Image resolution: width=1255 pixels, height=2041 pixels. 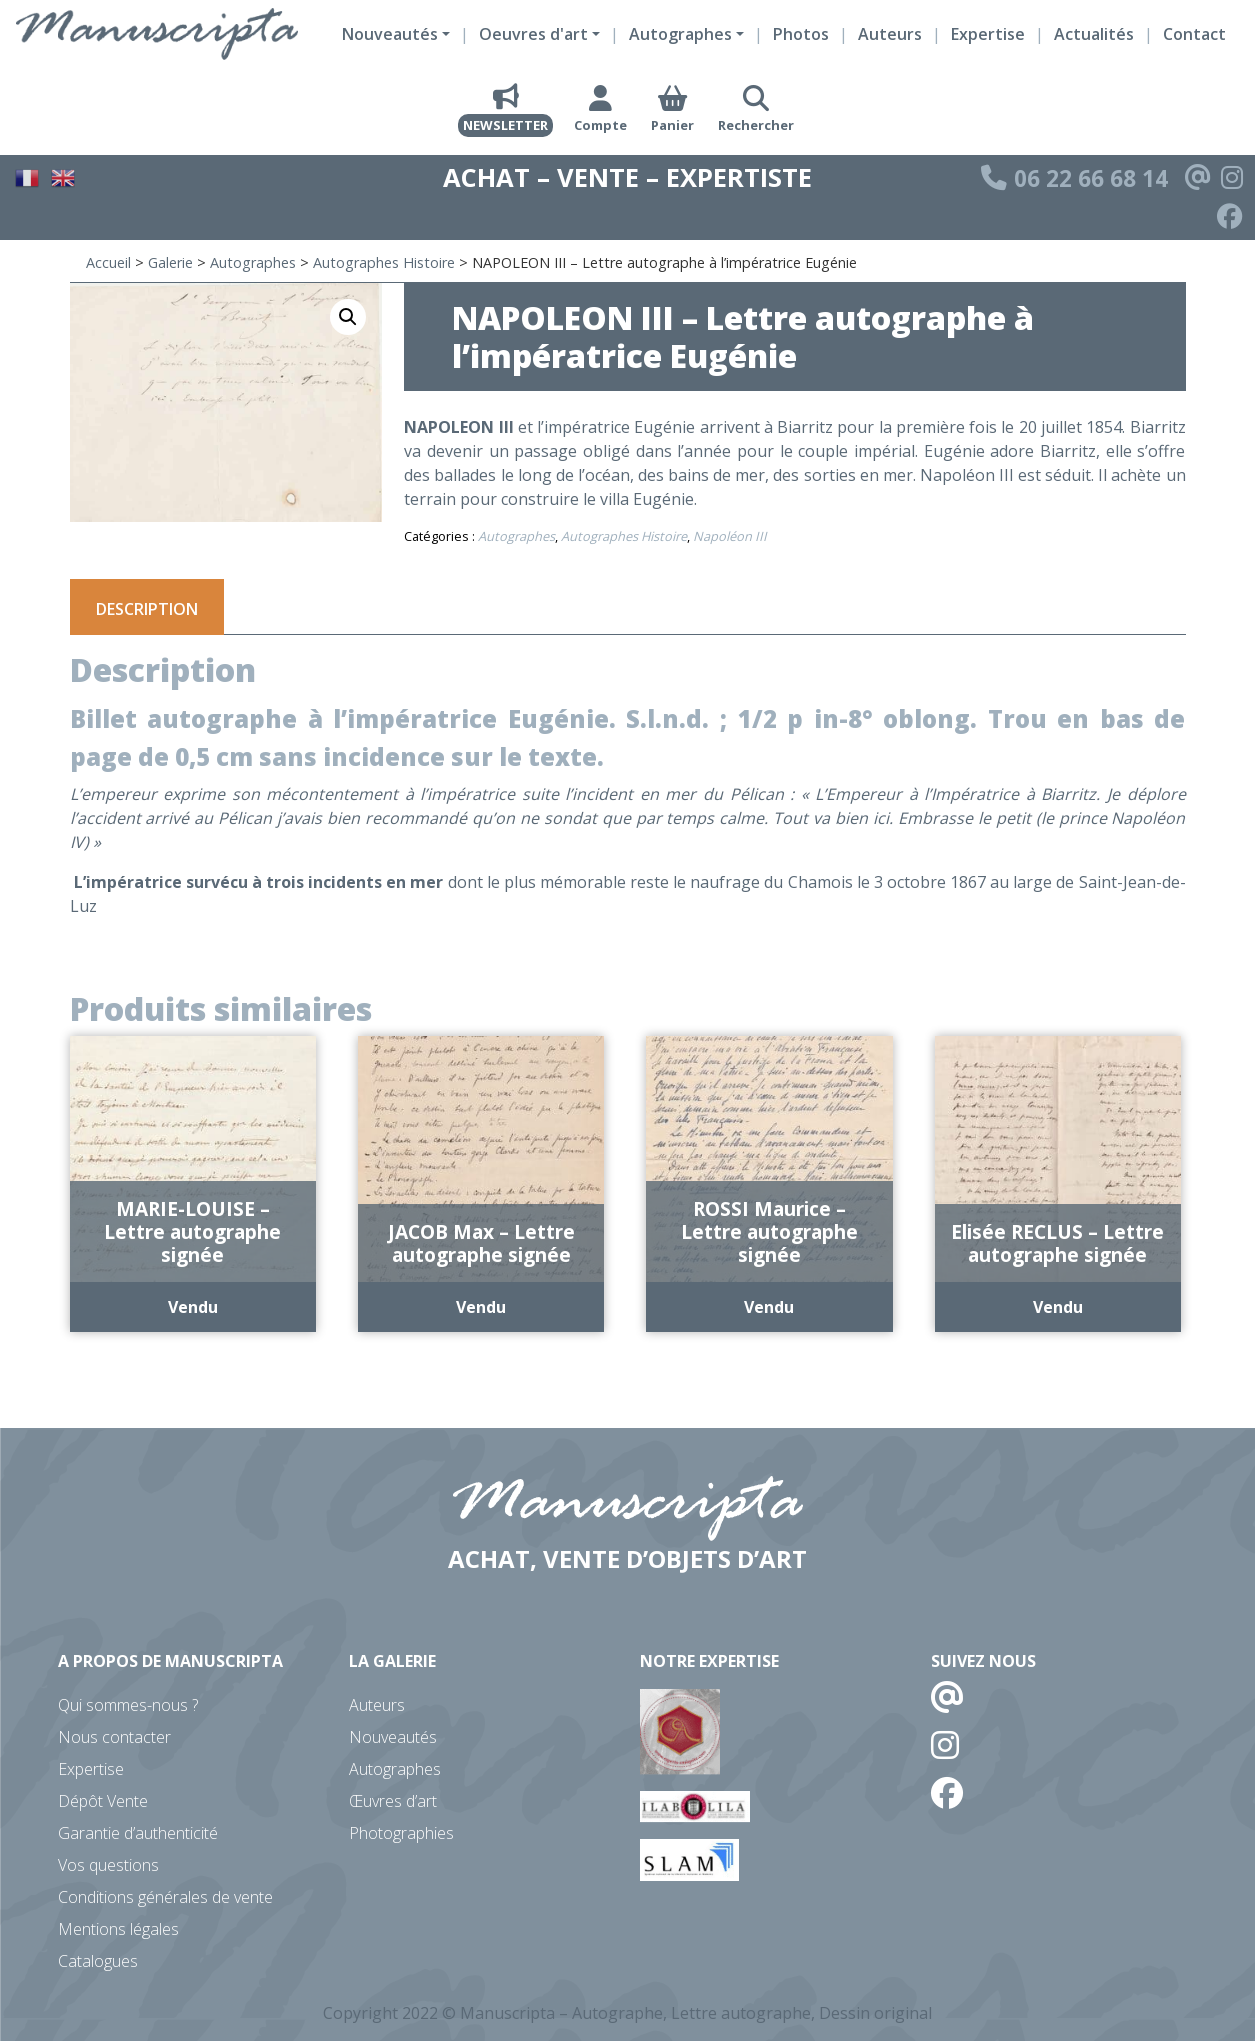 What do you see at coordinates (393, 1737) in the screenshot?
I see `Nouveautés` at bounding box center [393, 1737].